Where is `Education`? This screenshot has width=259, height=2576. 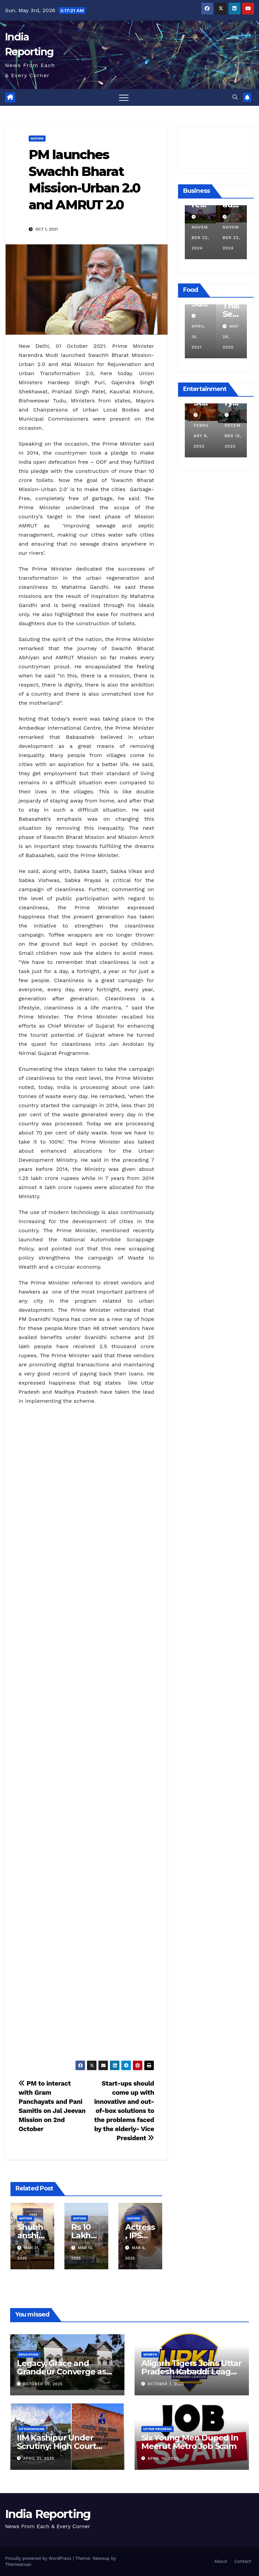 Education is located at coordinates (28, 2354).